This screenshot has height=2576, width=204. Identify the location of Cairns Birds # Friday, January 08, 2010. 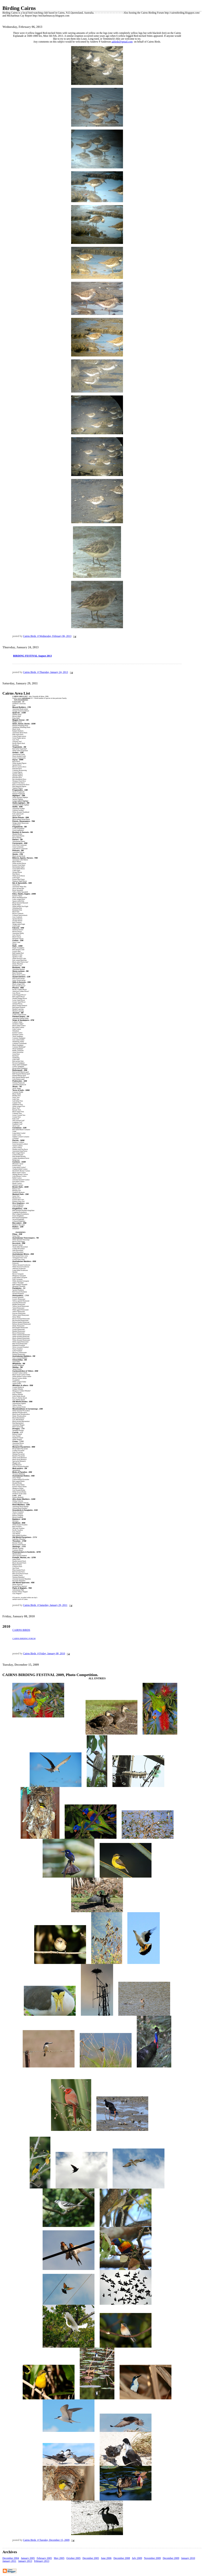
(44, 1653).